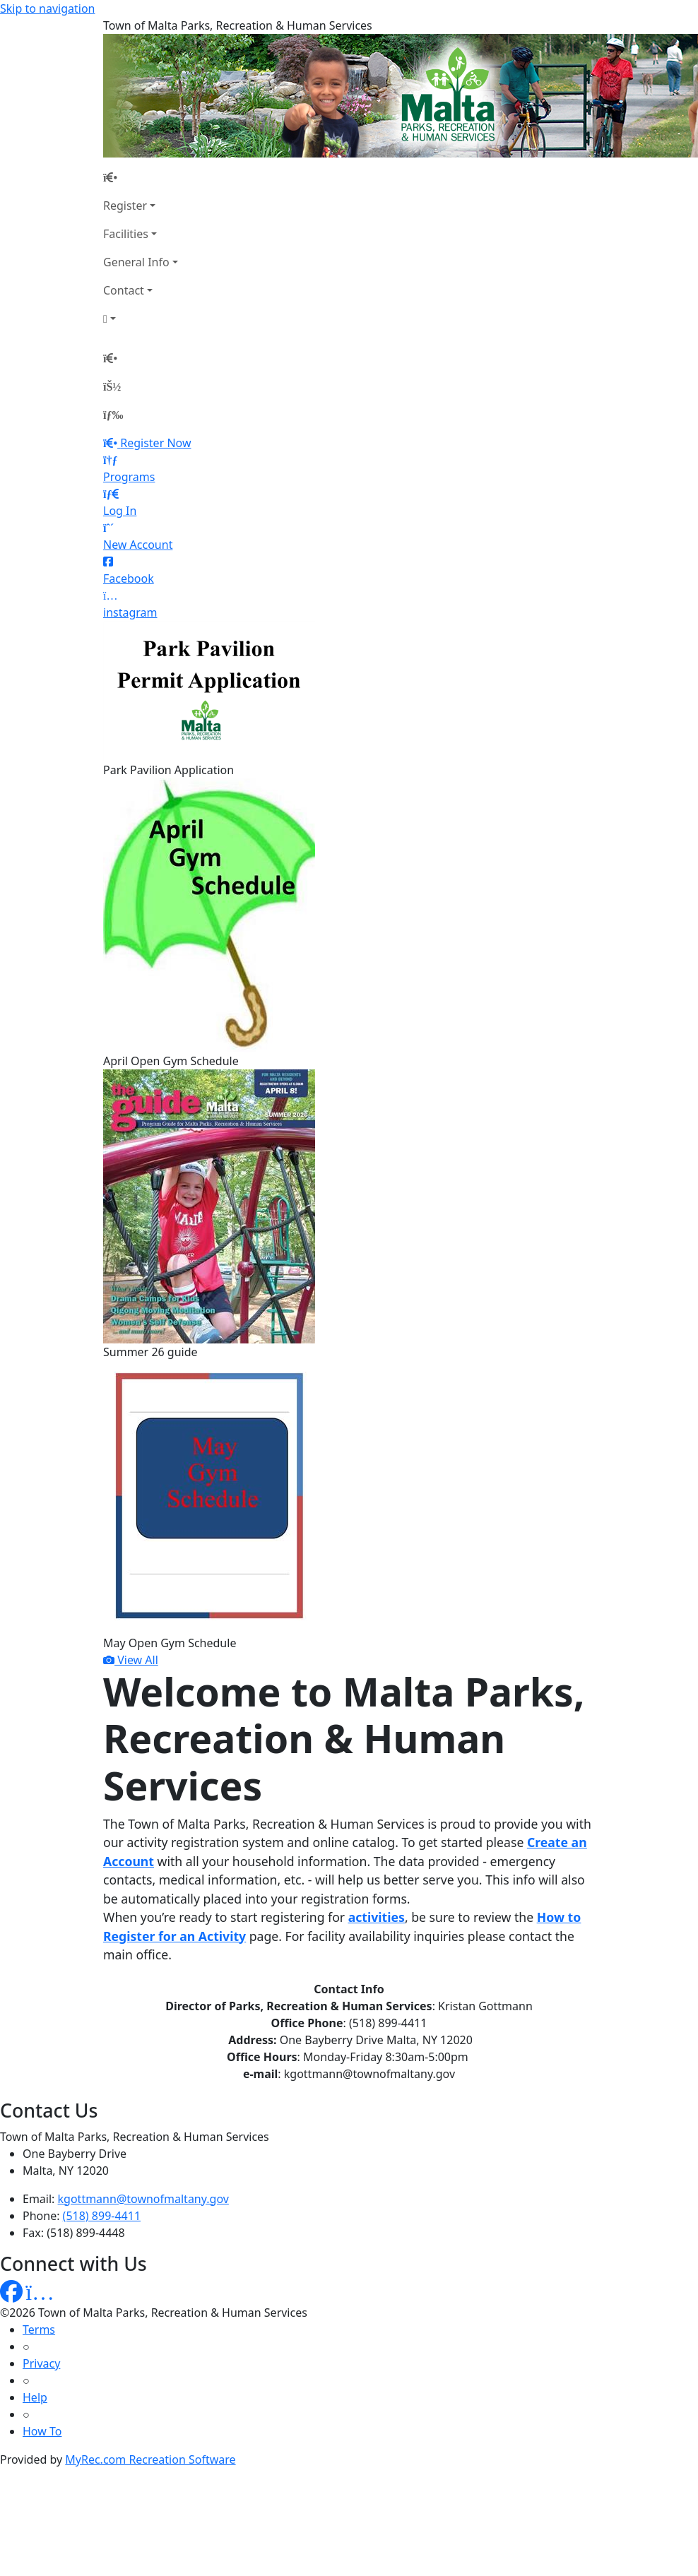 Image resolution: width=698 pixels, height=2576 pixels. Describe the element at coordinates (102, 2216) in the screenshot. I see `(518) 899-4411` at that location.